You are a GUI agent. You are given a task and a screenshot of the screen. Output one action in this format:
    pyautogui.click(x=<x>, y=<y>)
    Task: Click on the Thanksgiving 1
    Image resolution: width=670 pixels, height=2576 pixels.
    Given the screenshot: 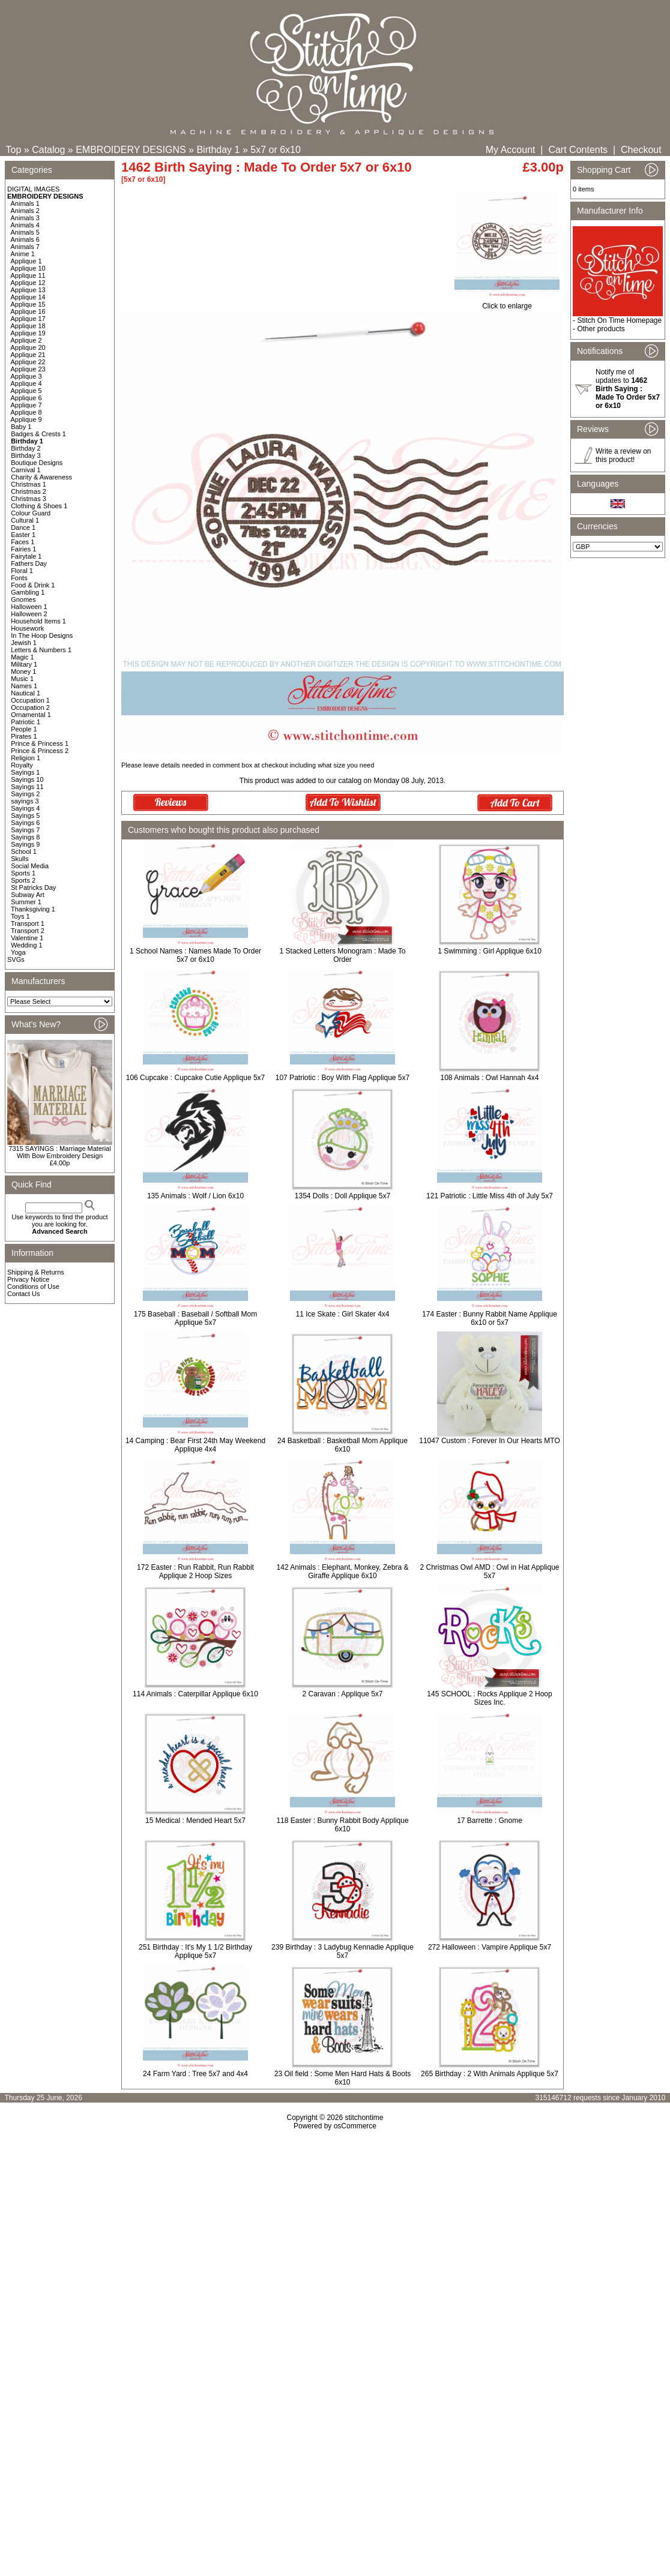 What is the action you would take?
    pyautogui.click(x=33, y=909)
    